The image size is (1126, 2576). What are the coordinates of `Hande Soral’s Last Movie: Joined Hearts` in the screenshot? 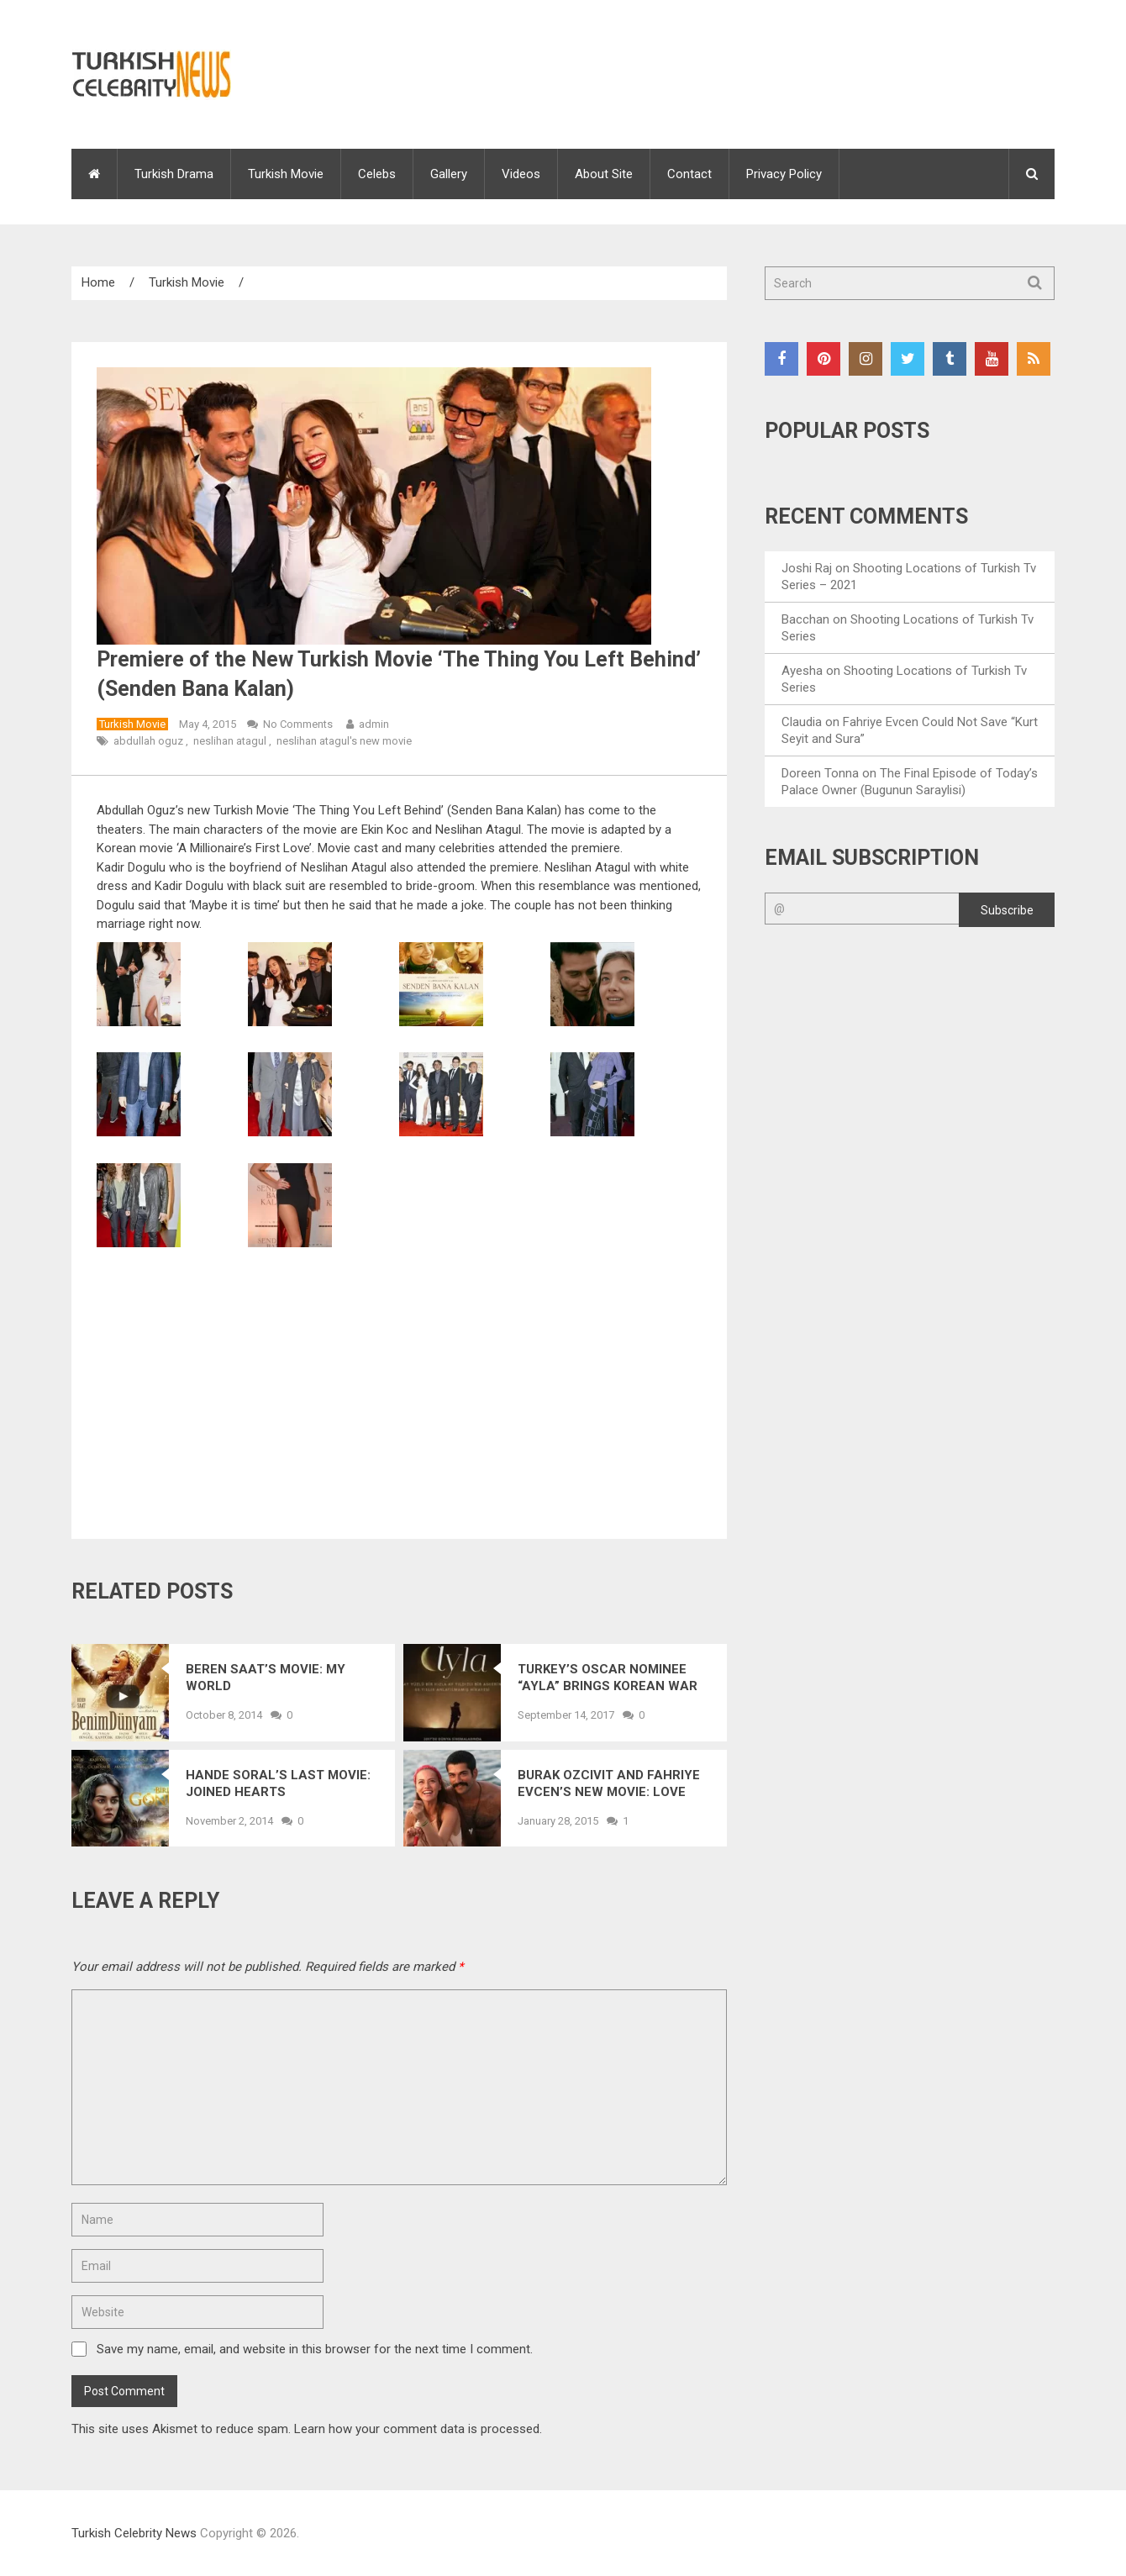 It's located at (278, 1783).